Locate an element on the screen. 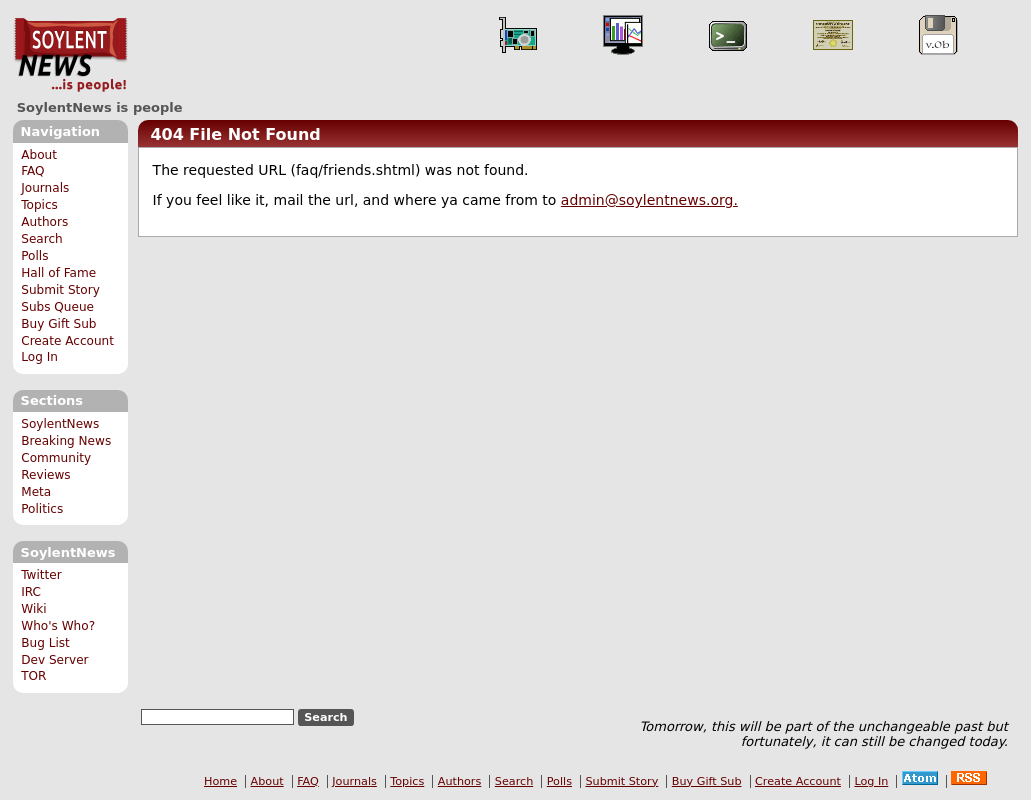 This screenshot has width=1031, height=800. Wiki is located at coordinates (33, 609).